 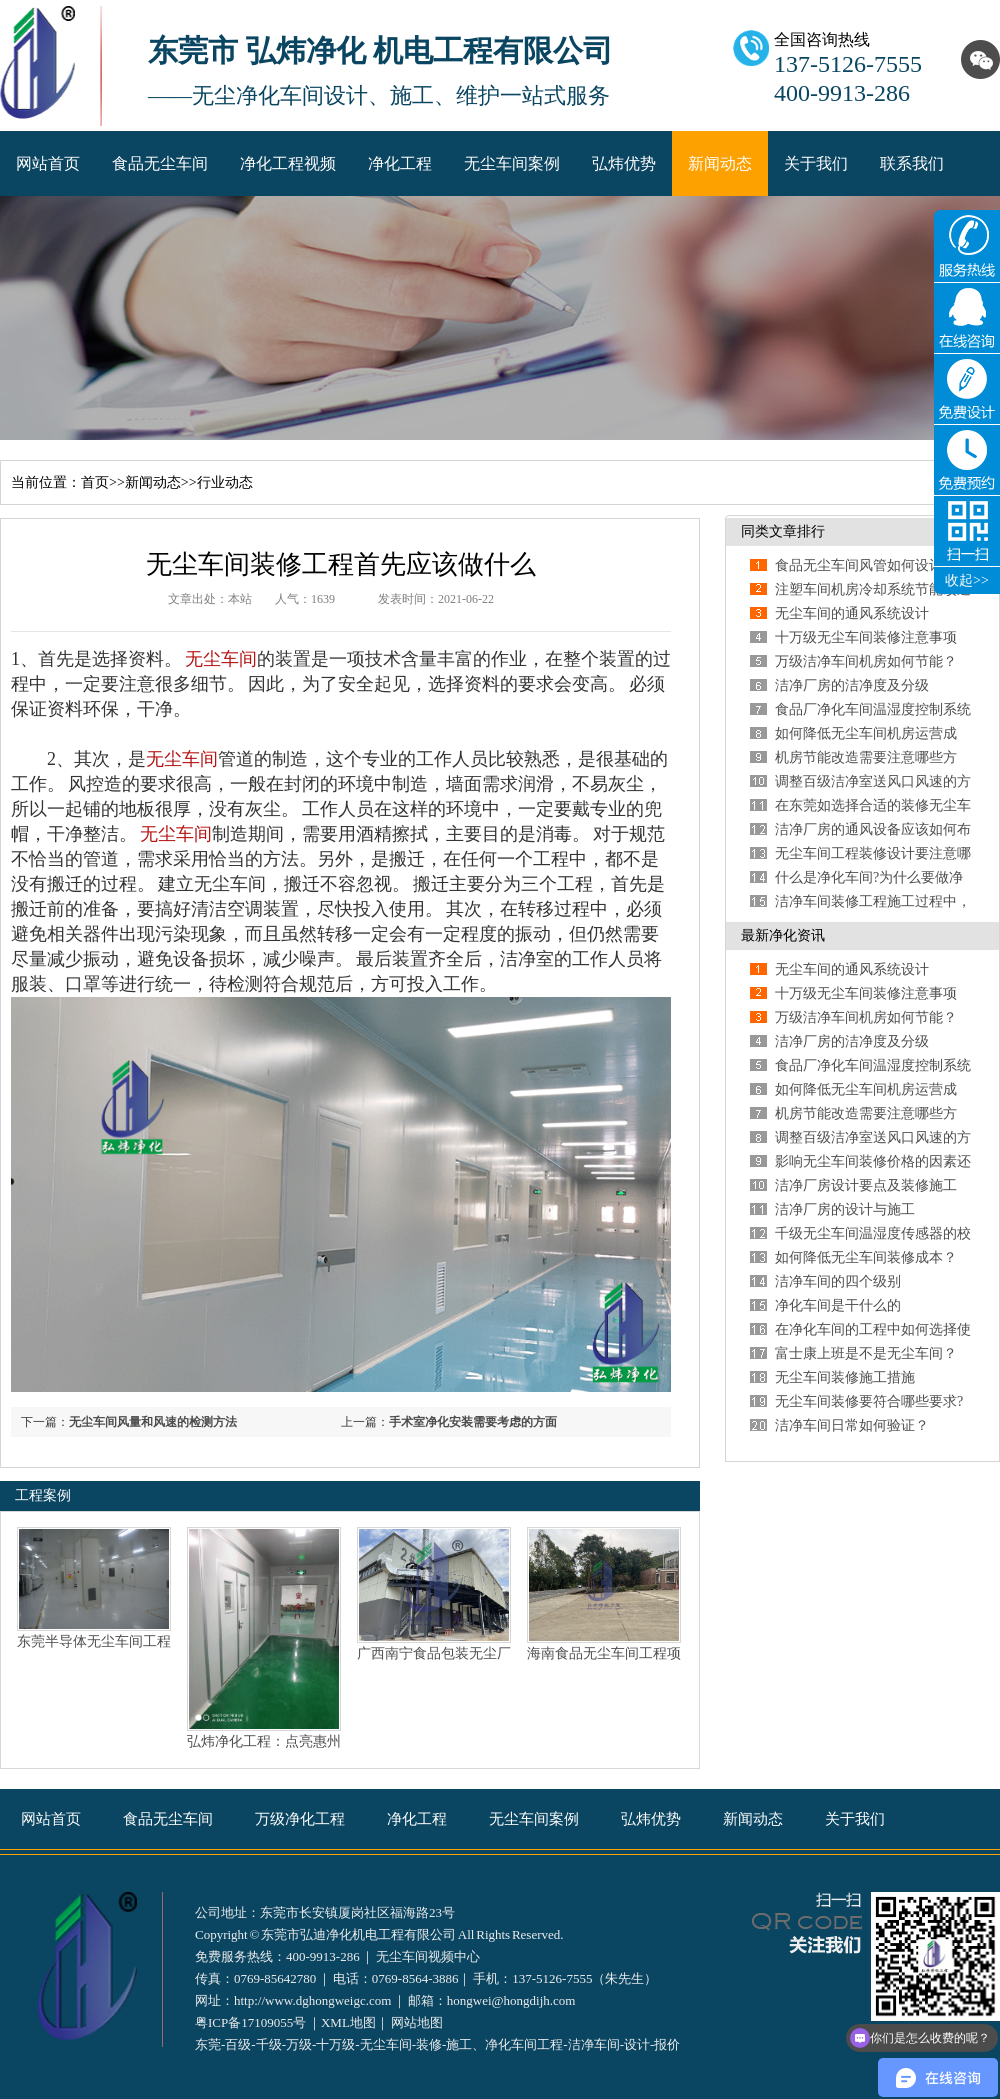 I want to click on 食品无尘车间风管如何设计, so click(x=859, y=565).